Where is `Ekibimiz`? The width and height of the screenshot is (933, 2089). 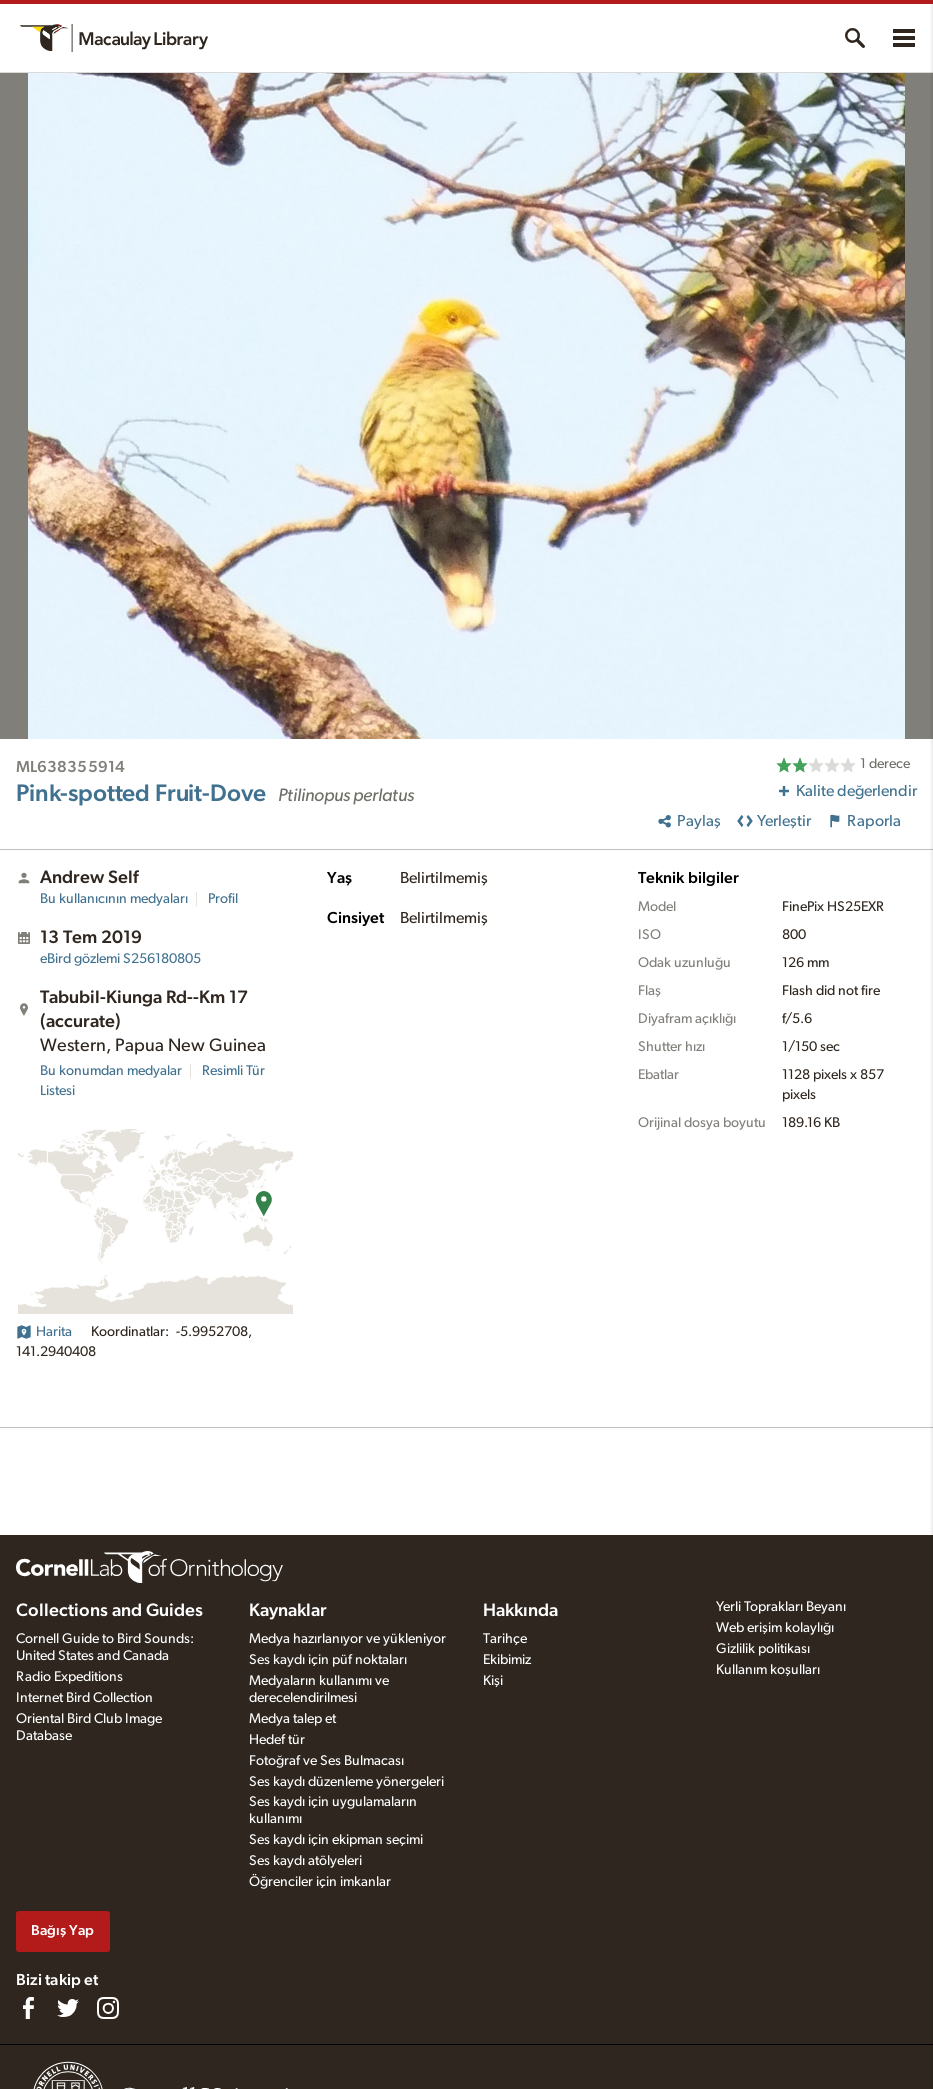 Ekibimiz is located at coordinates (507, 1660).